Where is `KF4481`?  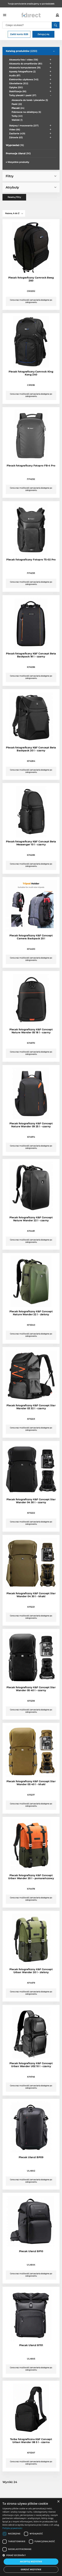
KF4481 is located at coordinates (31, 1231).